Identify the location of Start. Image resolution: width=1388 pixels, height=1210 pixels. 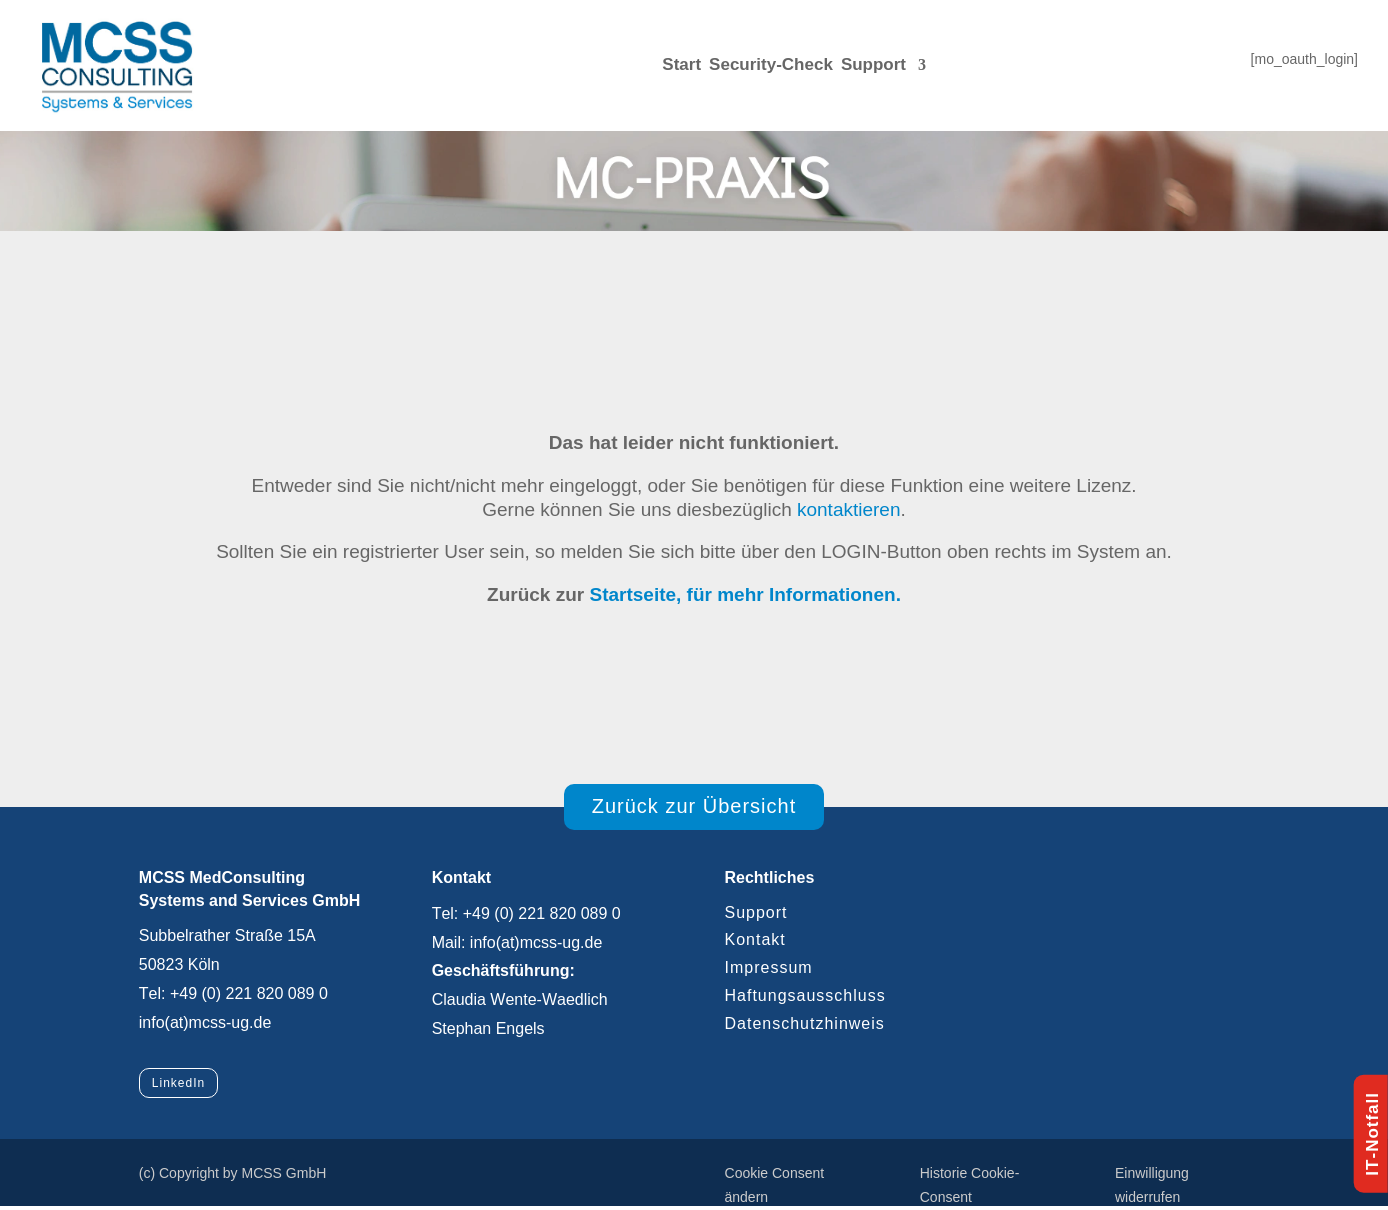
(681, 64).